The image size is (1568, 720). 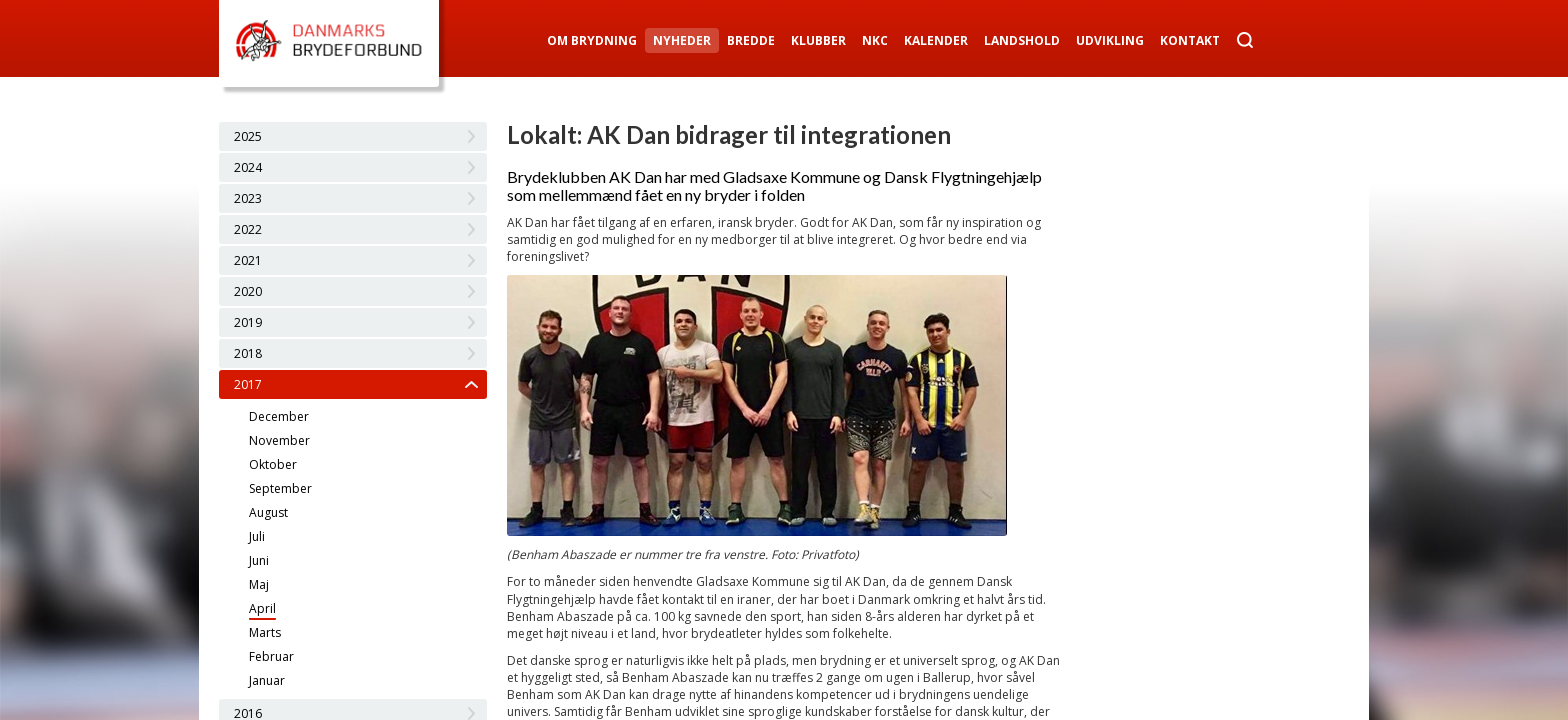 I want to click on 2021, so click(x=248, y=260).